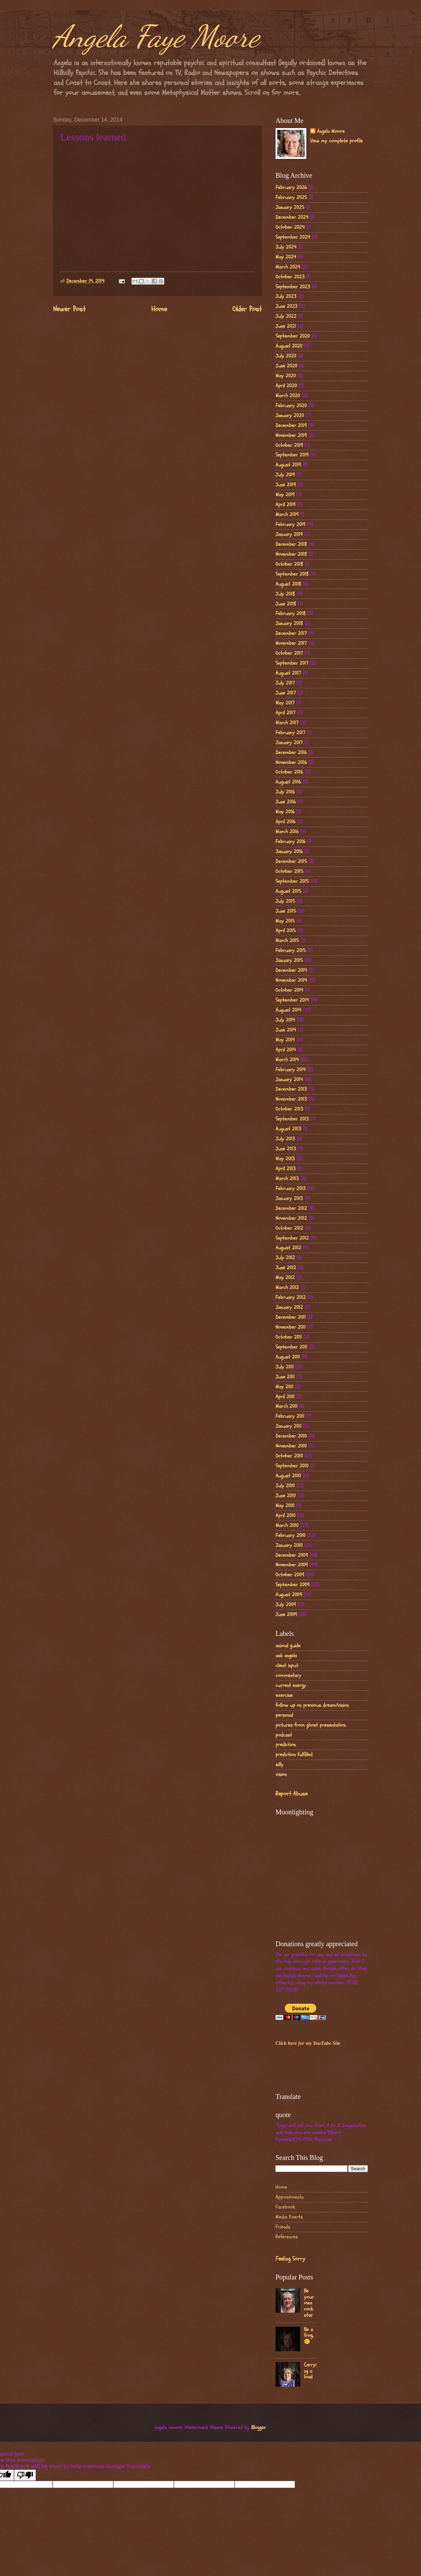 Image resolution: width=421 pixels, height=2576 pixels. What do you see at coordinates (292, 1584) in the screenshot?
I see `September 2009` at bounding box center [292, 1584].